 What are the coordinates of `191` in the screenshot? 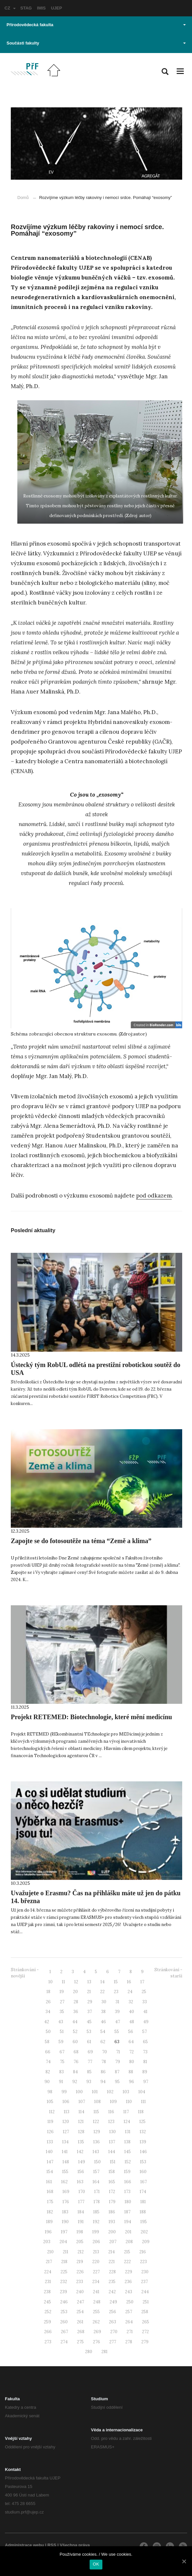 It's located at (81, 2222).